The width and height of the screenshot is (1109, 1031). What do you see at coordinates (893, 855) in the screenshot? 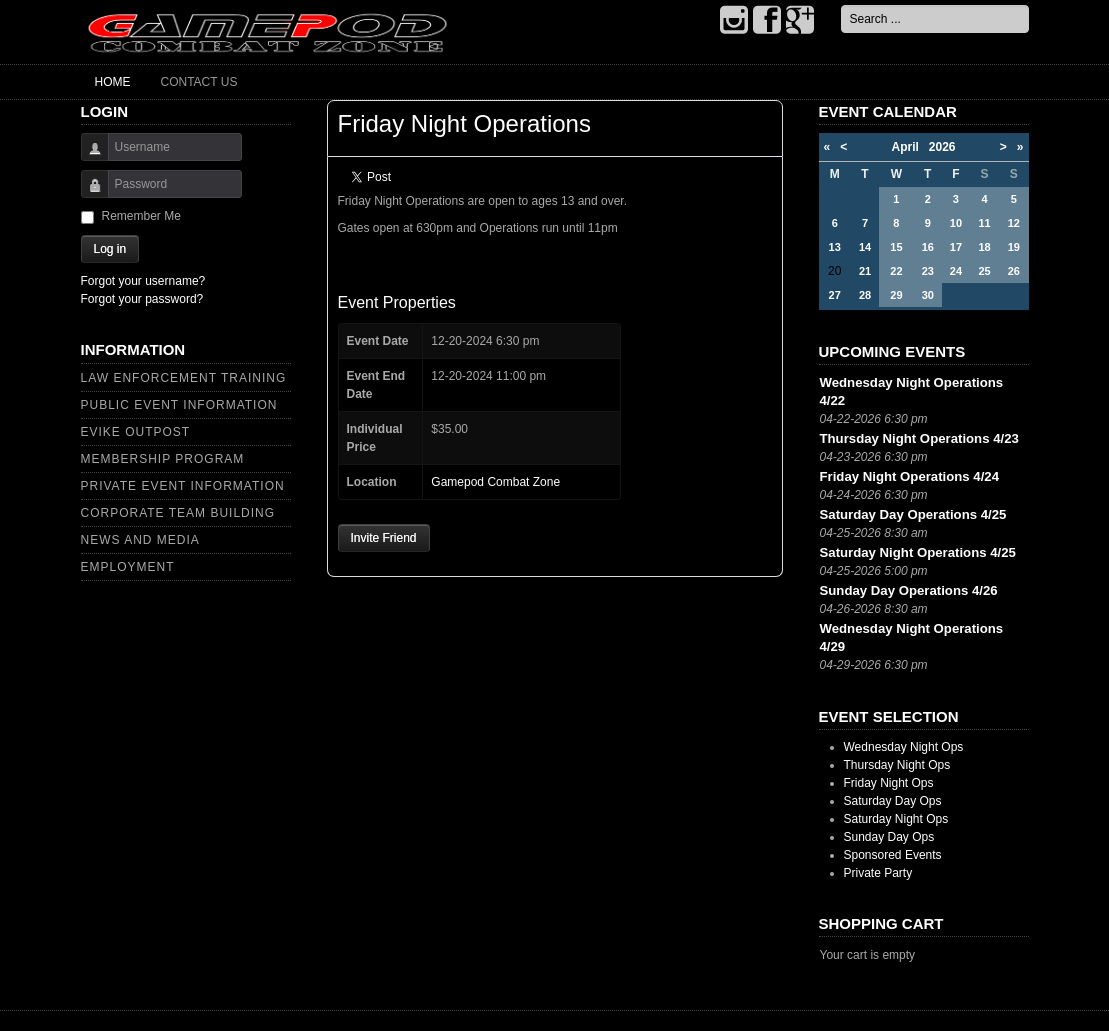
I see `Sponsored Events` at bounding box center [893, 855].